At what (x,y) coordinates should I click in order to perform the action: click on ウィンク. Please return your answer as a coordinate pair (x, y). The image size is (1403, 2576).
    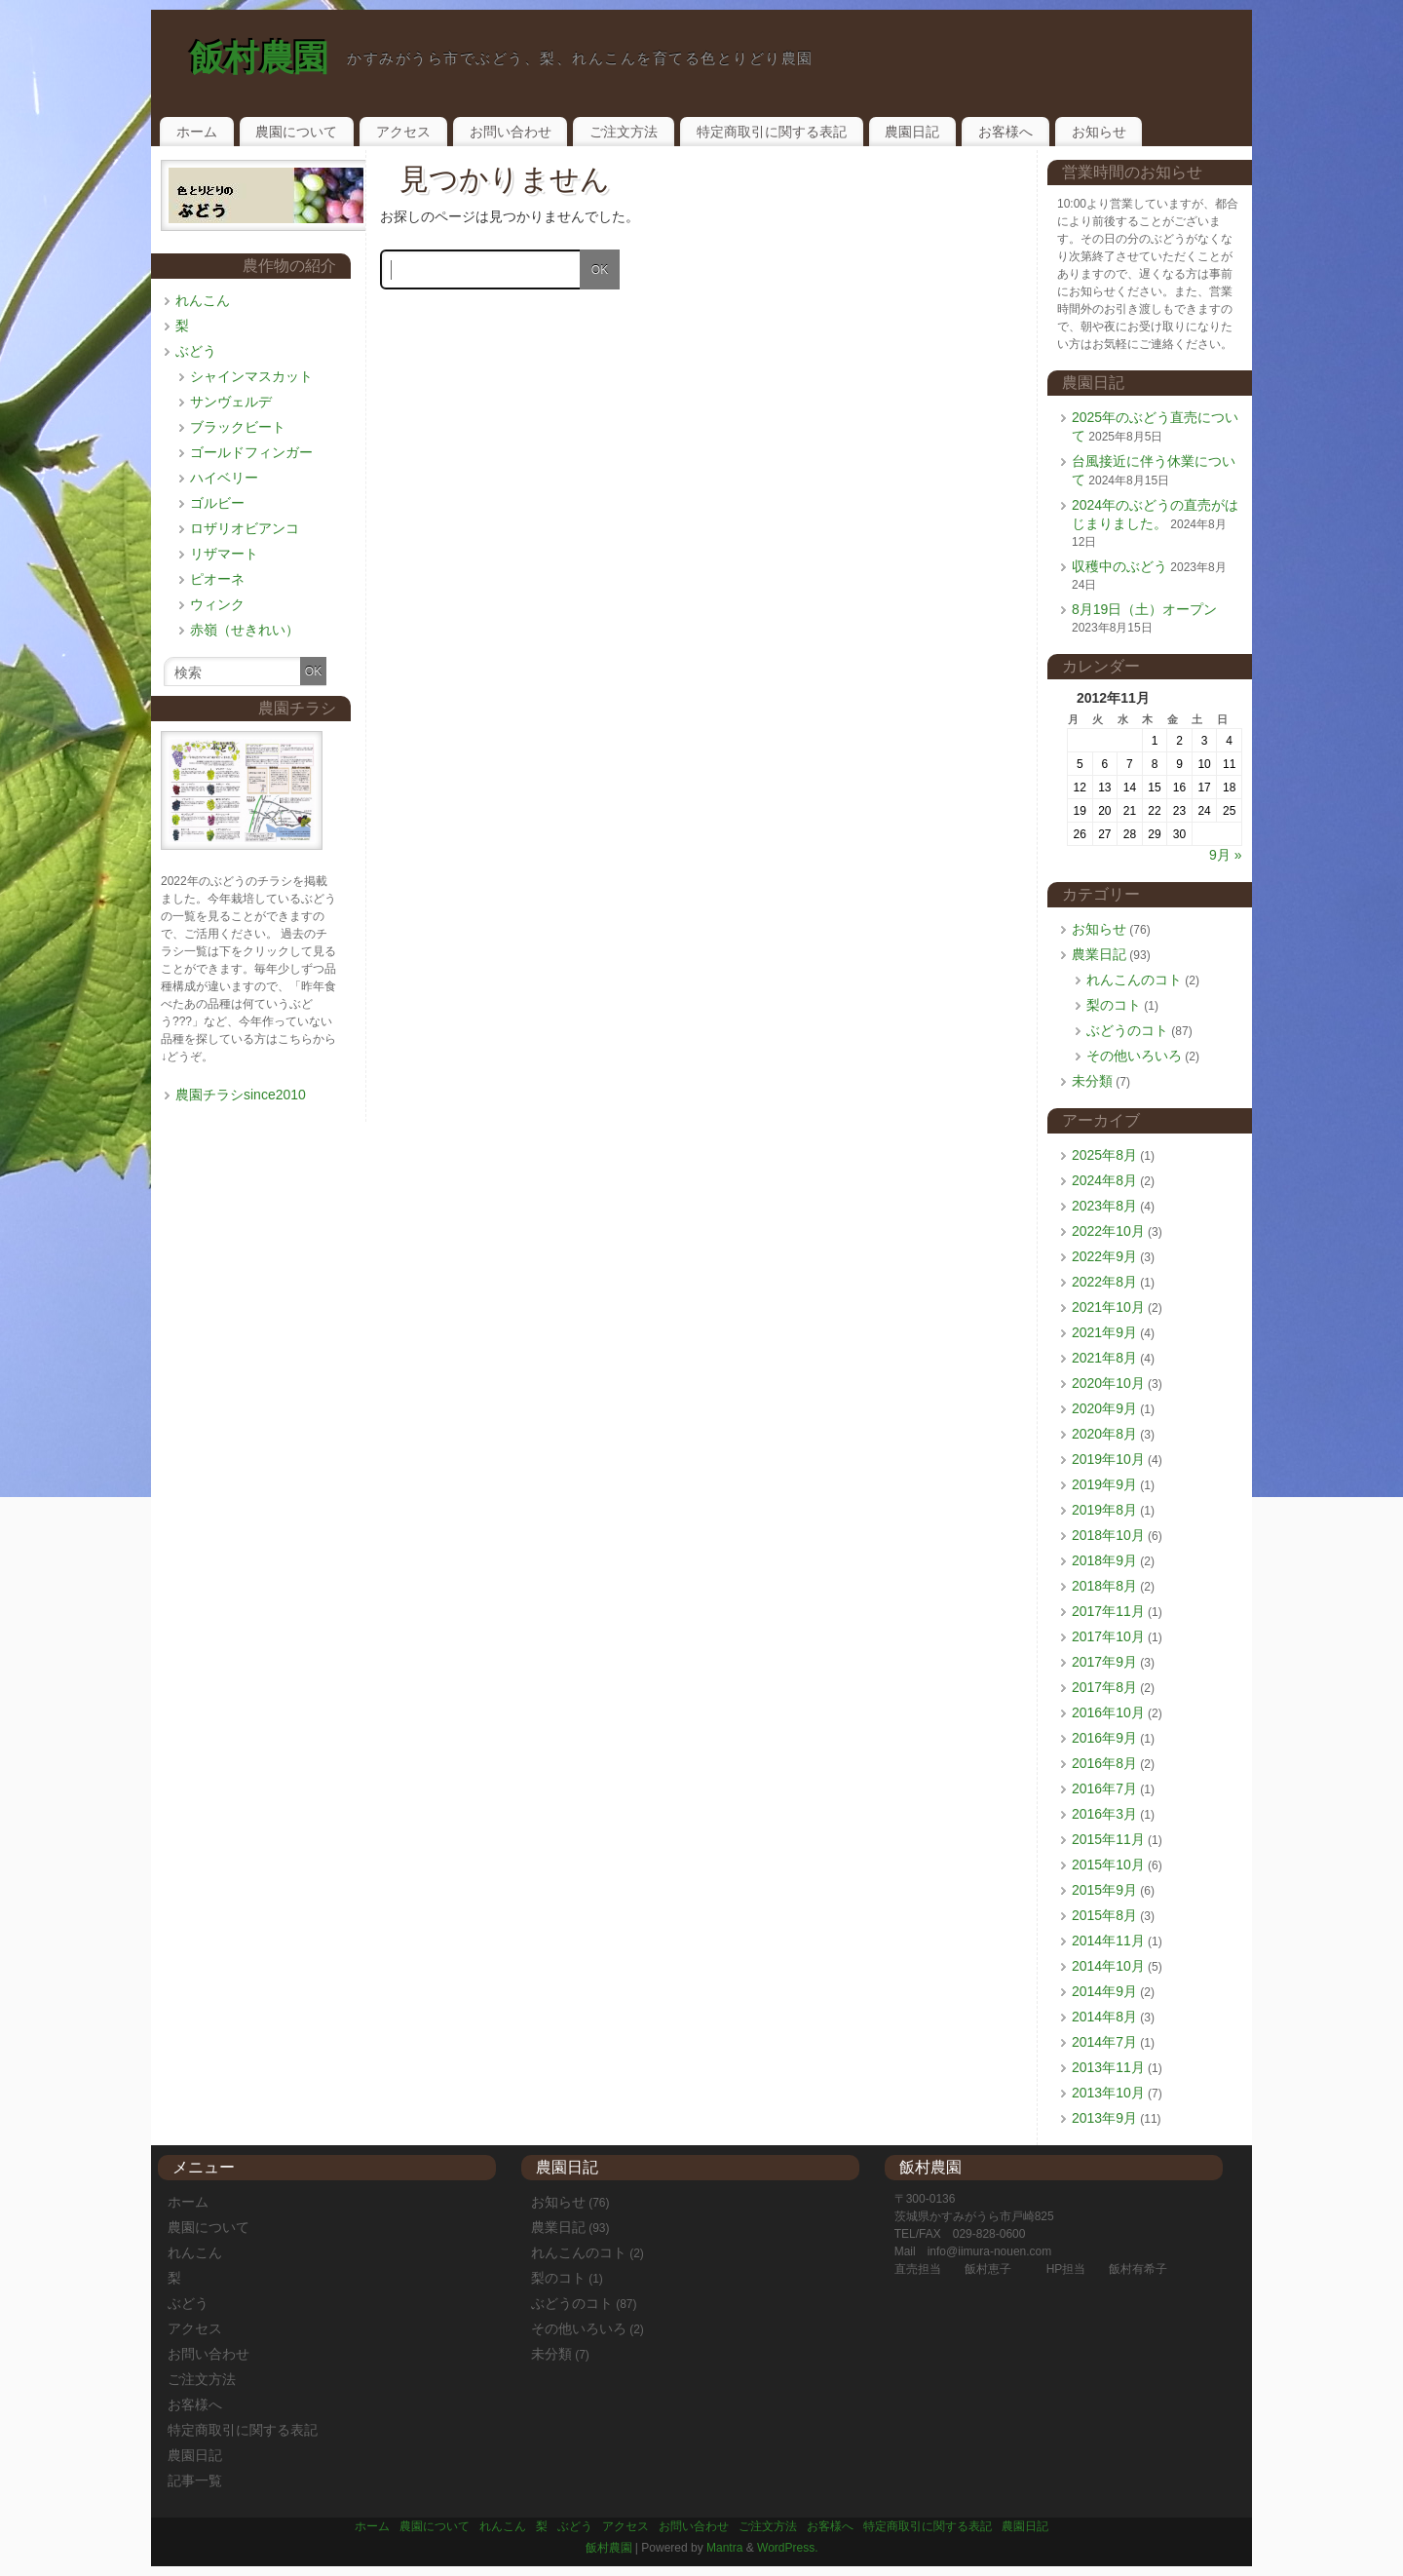
    Looking at the image, I should click on (217, 604).